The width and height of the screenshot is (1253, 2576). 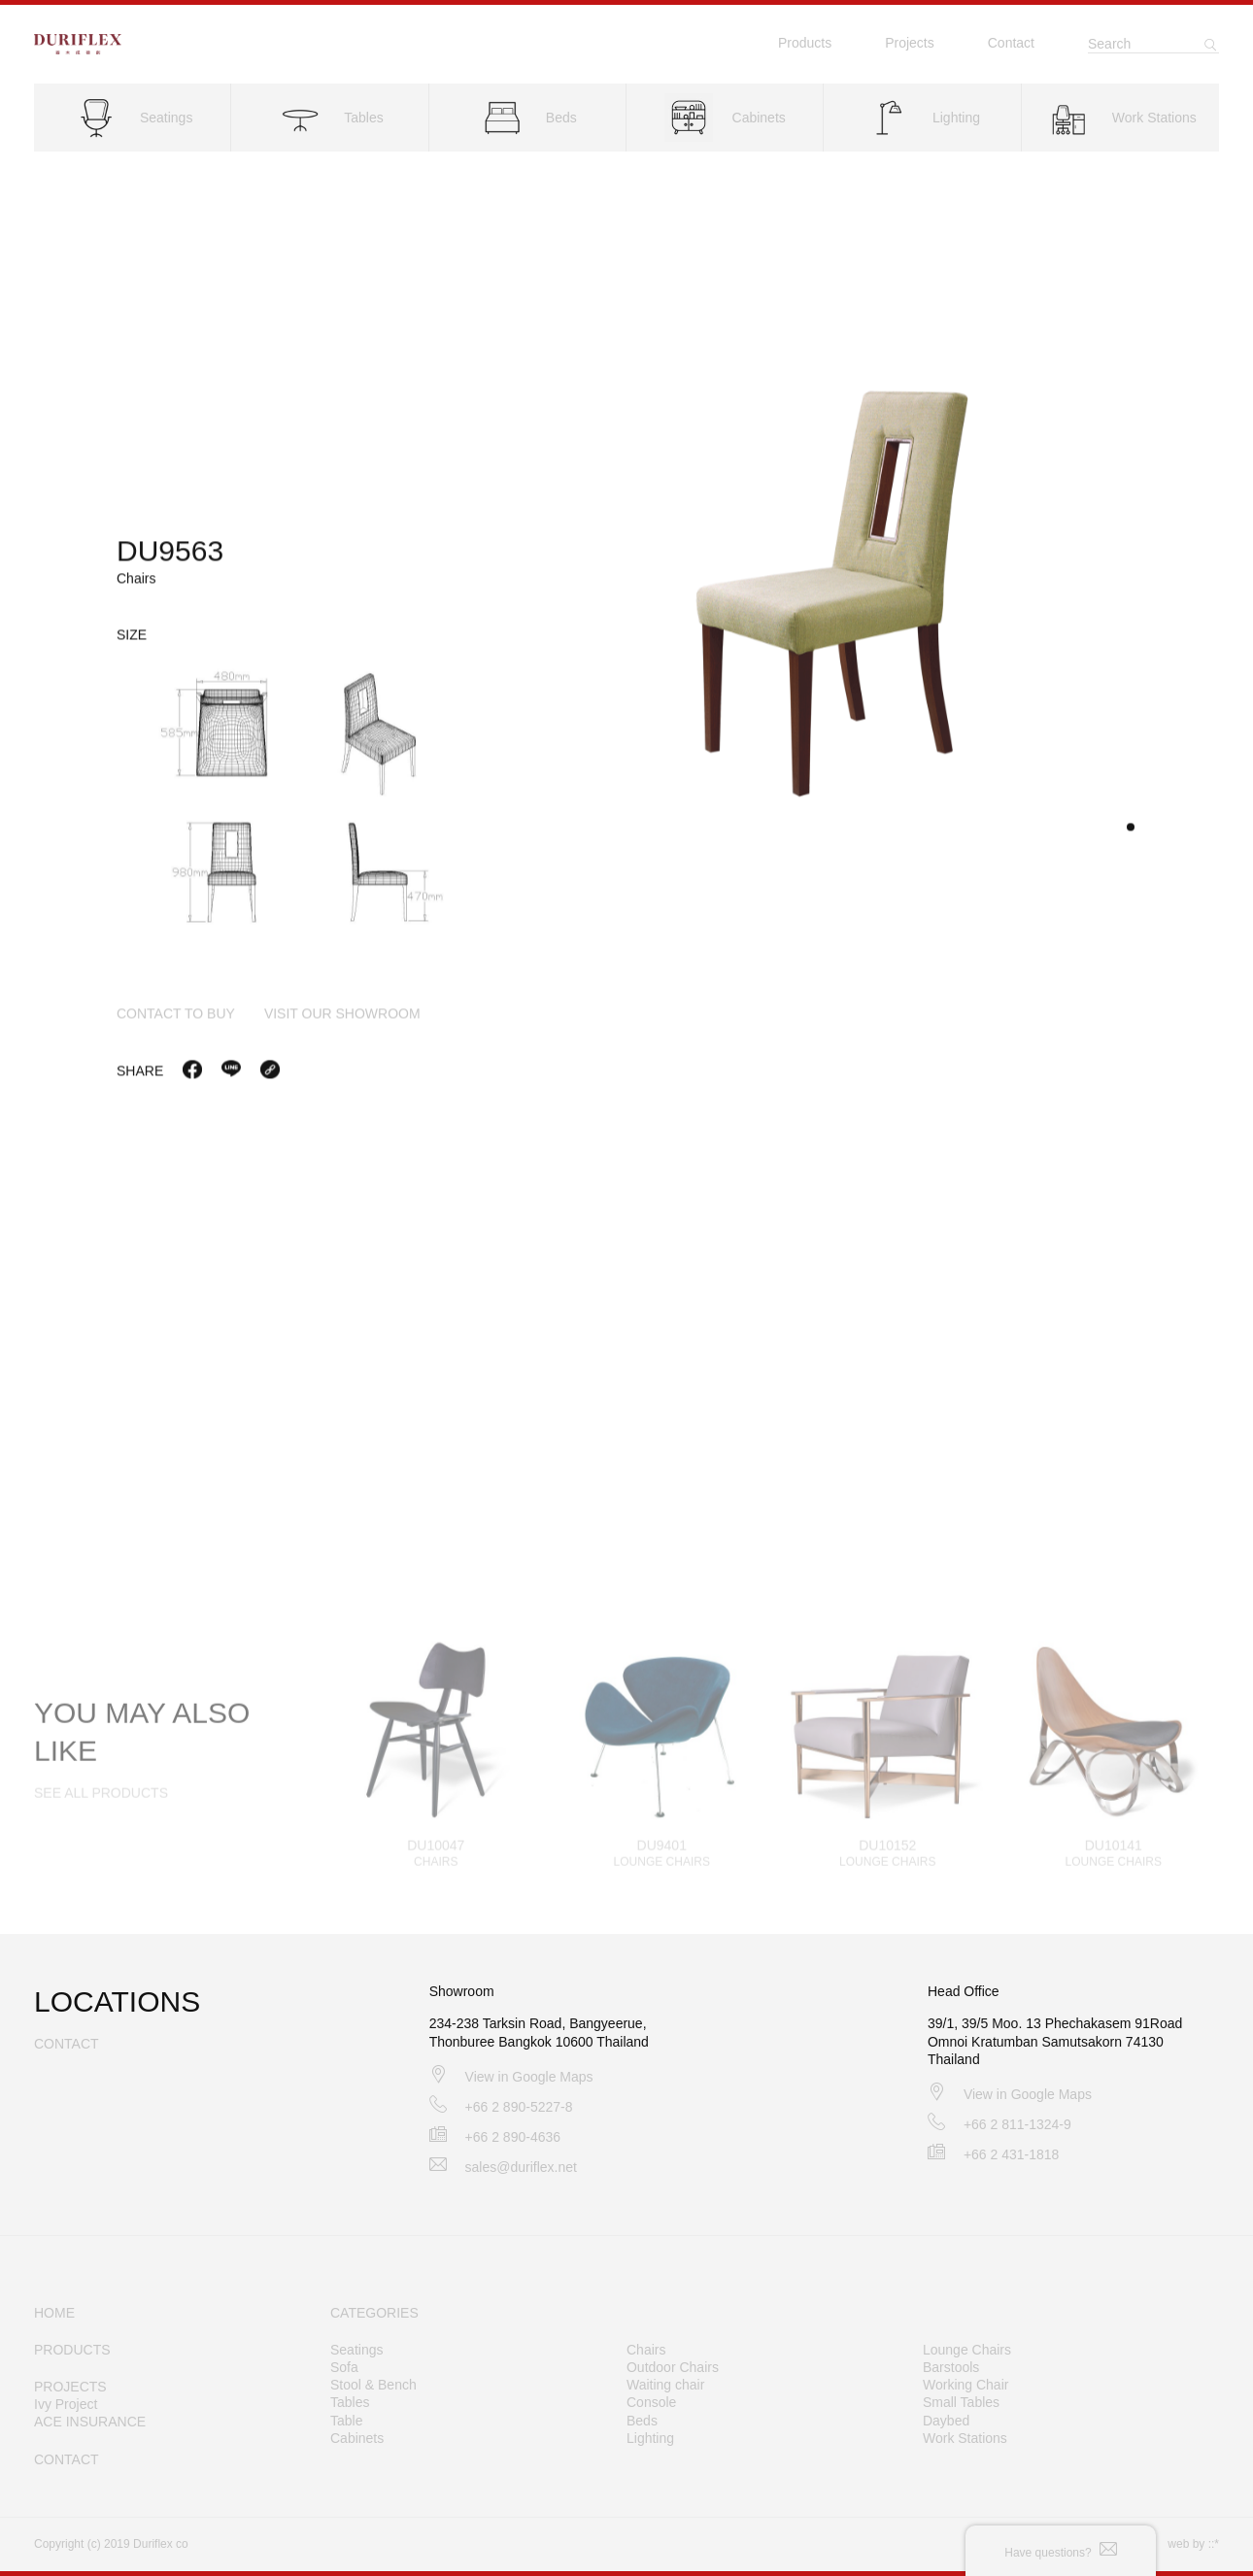 What do you see at coordinates (665, 2384) in the screenshot?
I see `Waiting chair` at bounding box center [665, 2384].